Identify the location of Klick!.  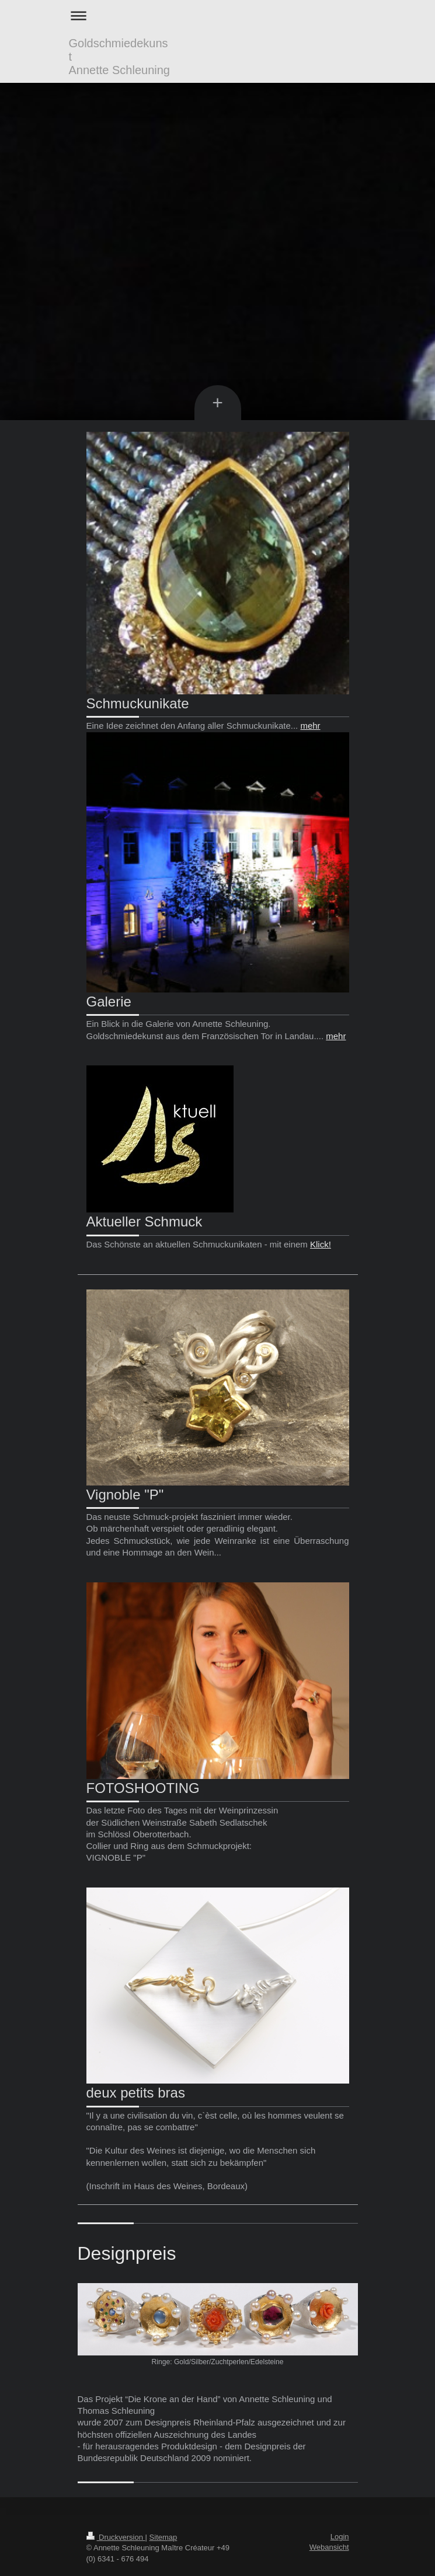
(320, 1244).